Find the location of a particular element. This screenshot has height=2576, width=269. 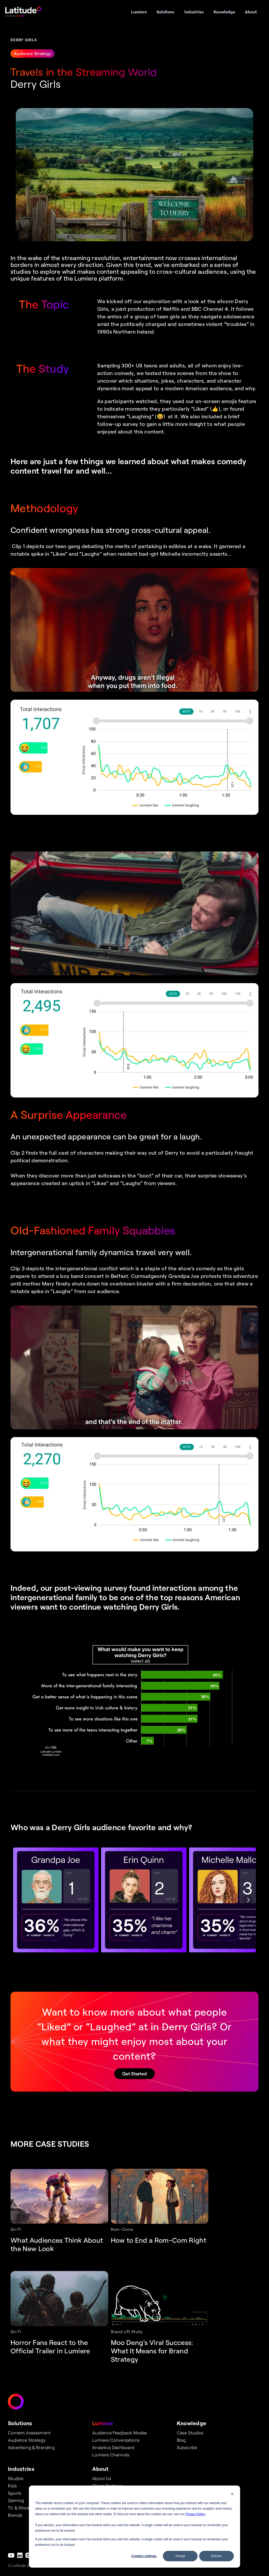

Studios is located at coordinates (15, 2478).